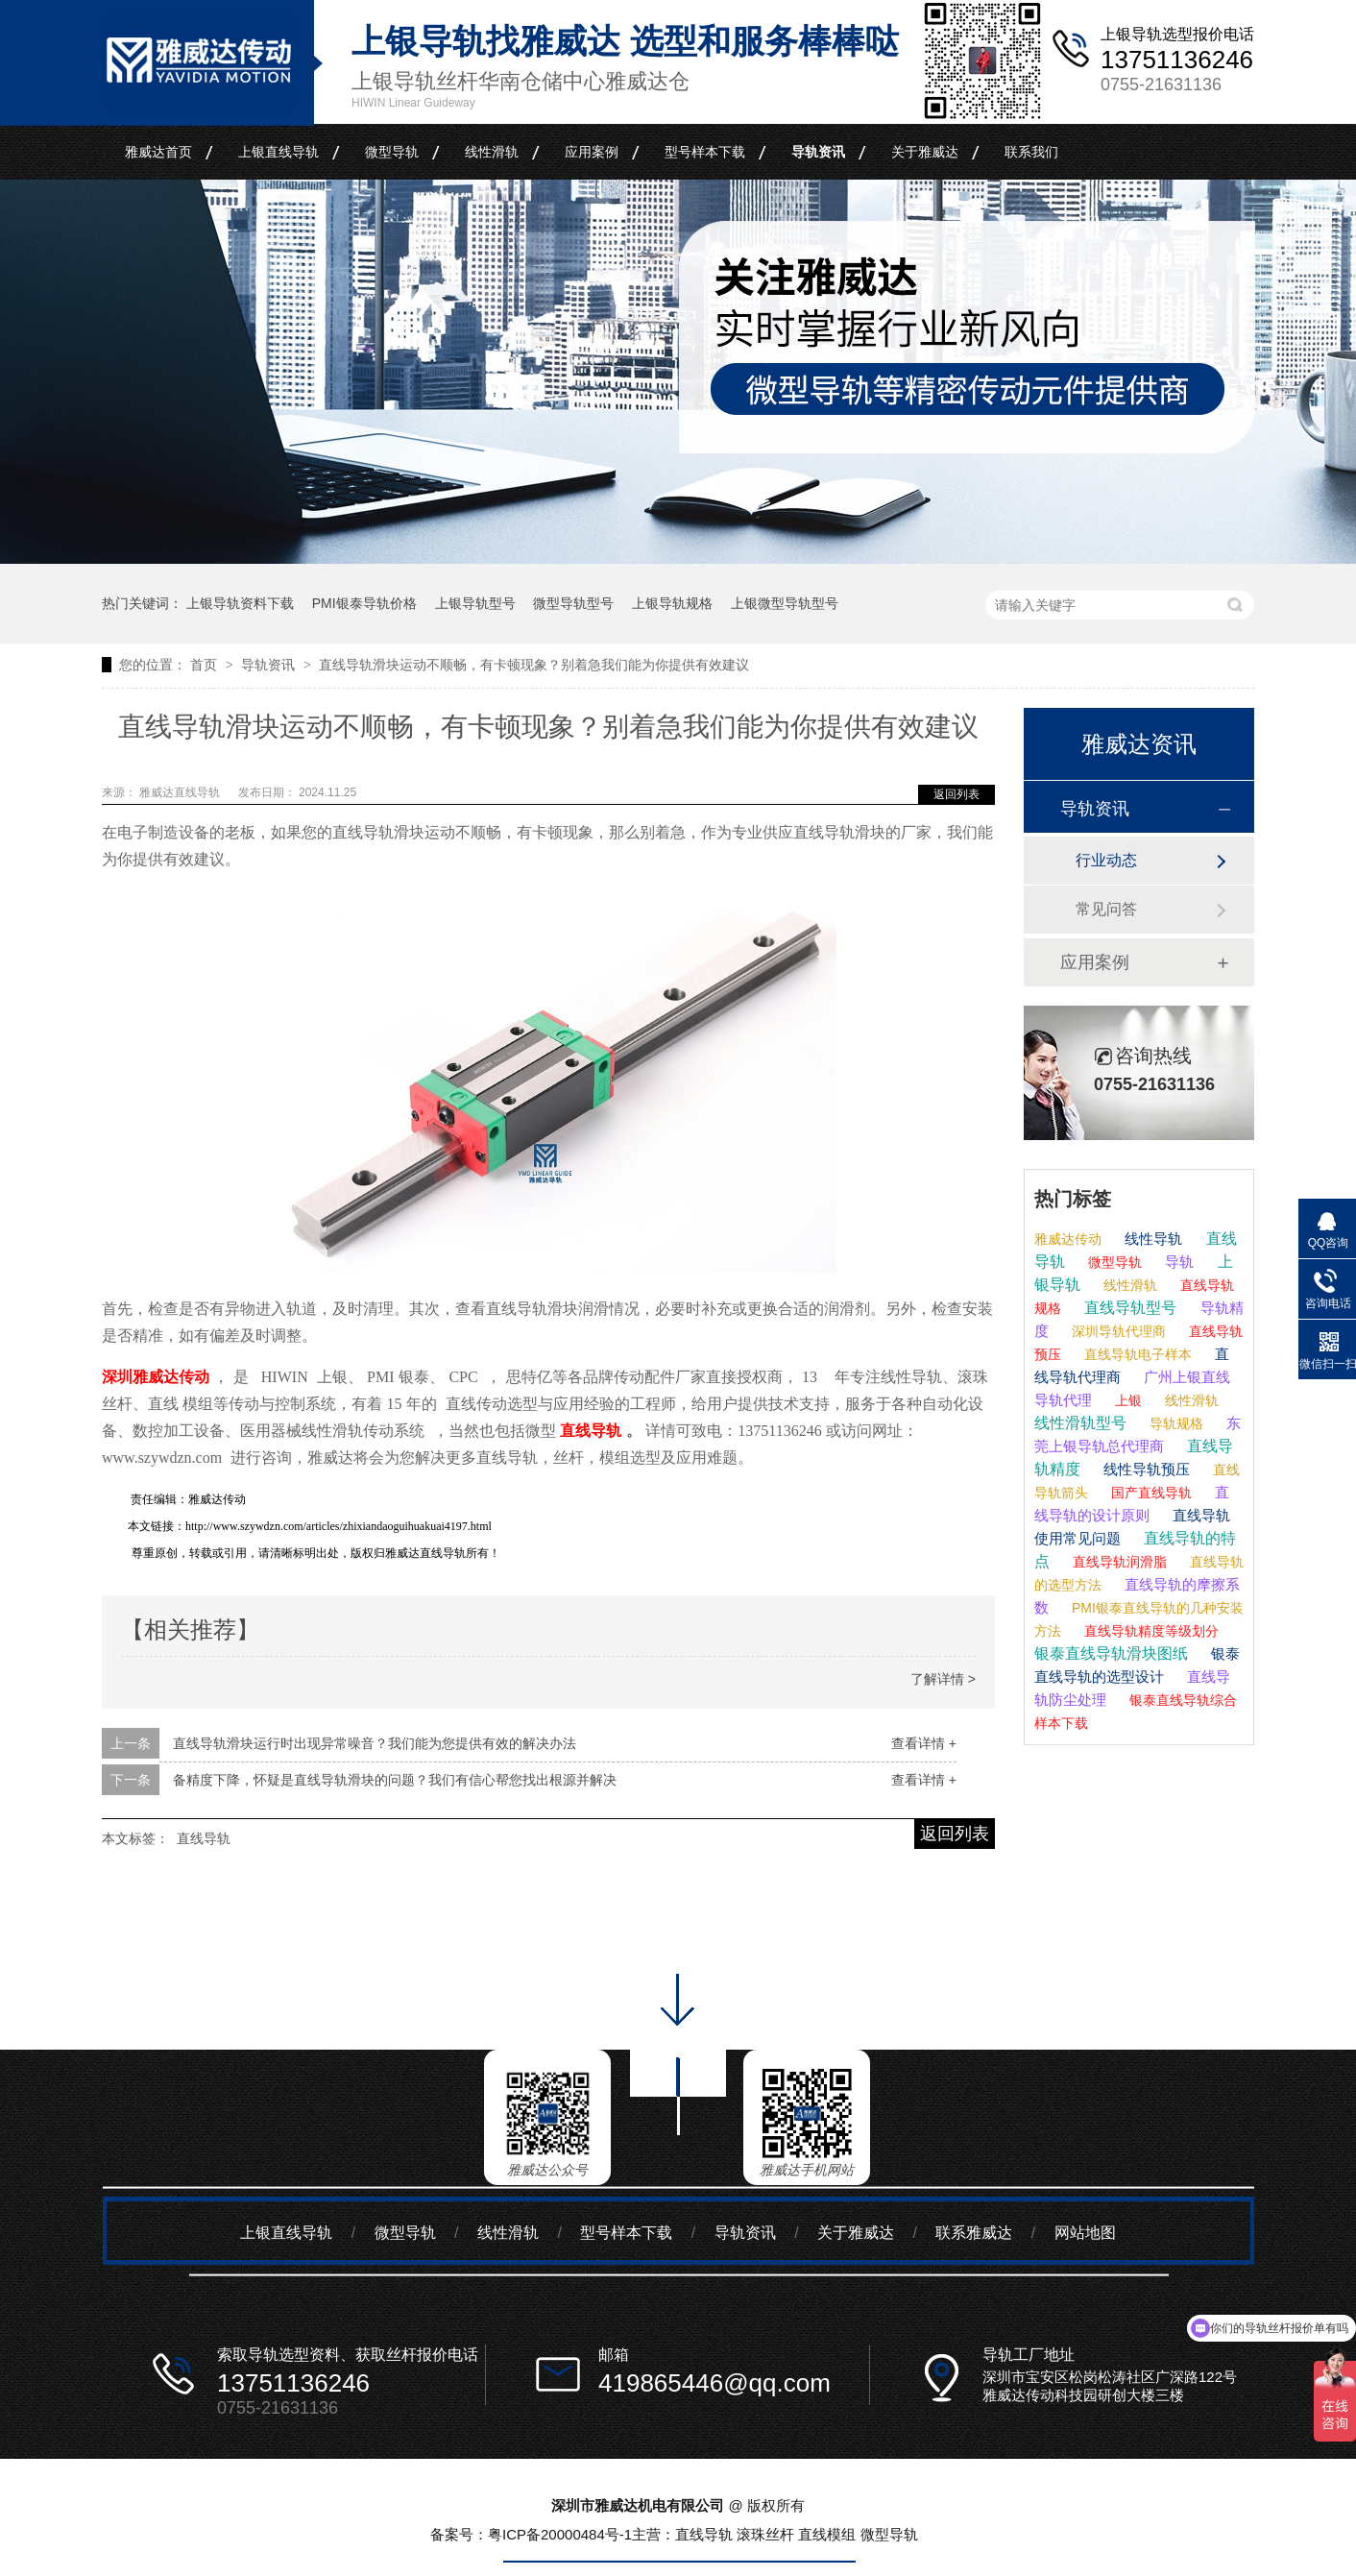 The height and width of the screenshot is (2576, 1356). What do you see at coordinates (475, 603) in the screenshot?
I see `上银导轨型号` at bounding box center [475, 603].